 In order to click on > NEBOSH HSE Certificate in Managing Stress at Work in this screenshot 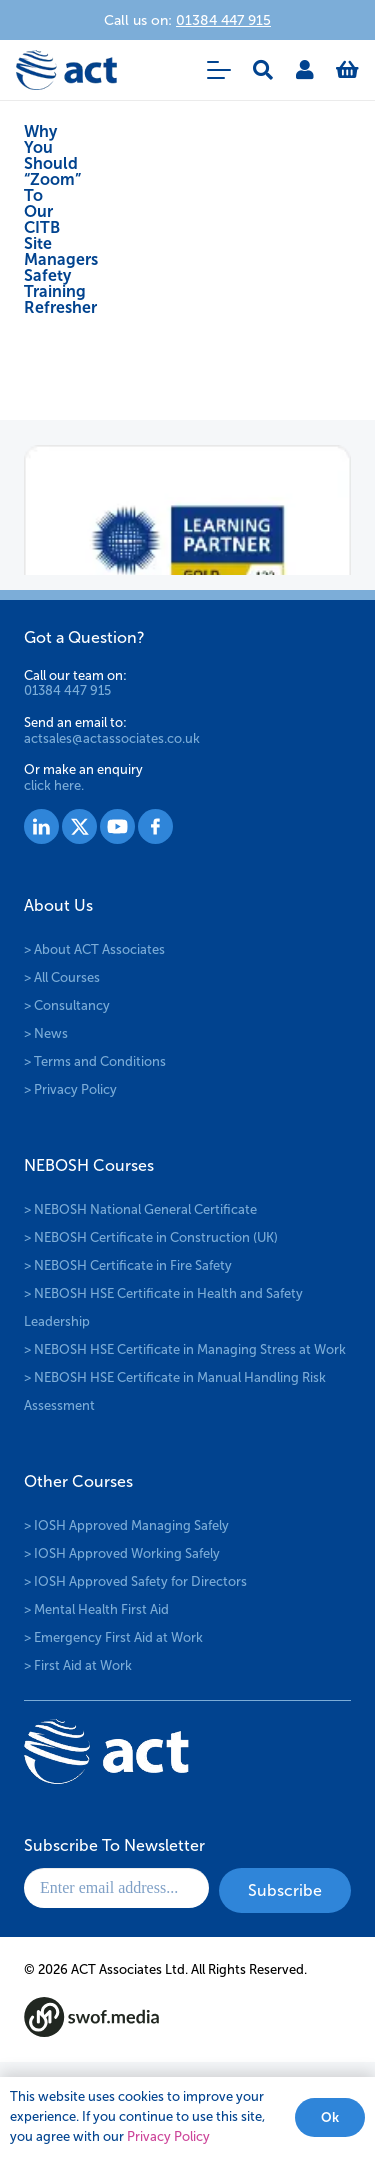, I will do `click(185, 1349)`.